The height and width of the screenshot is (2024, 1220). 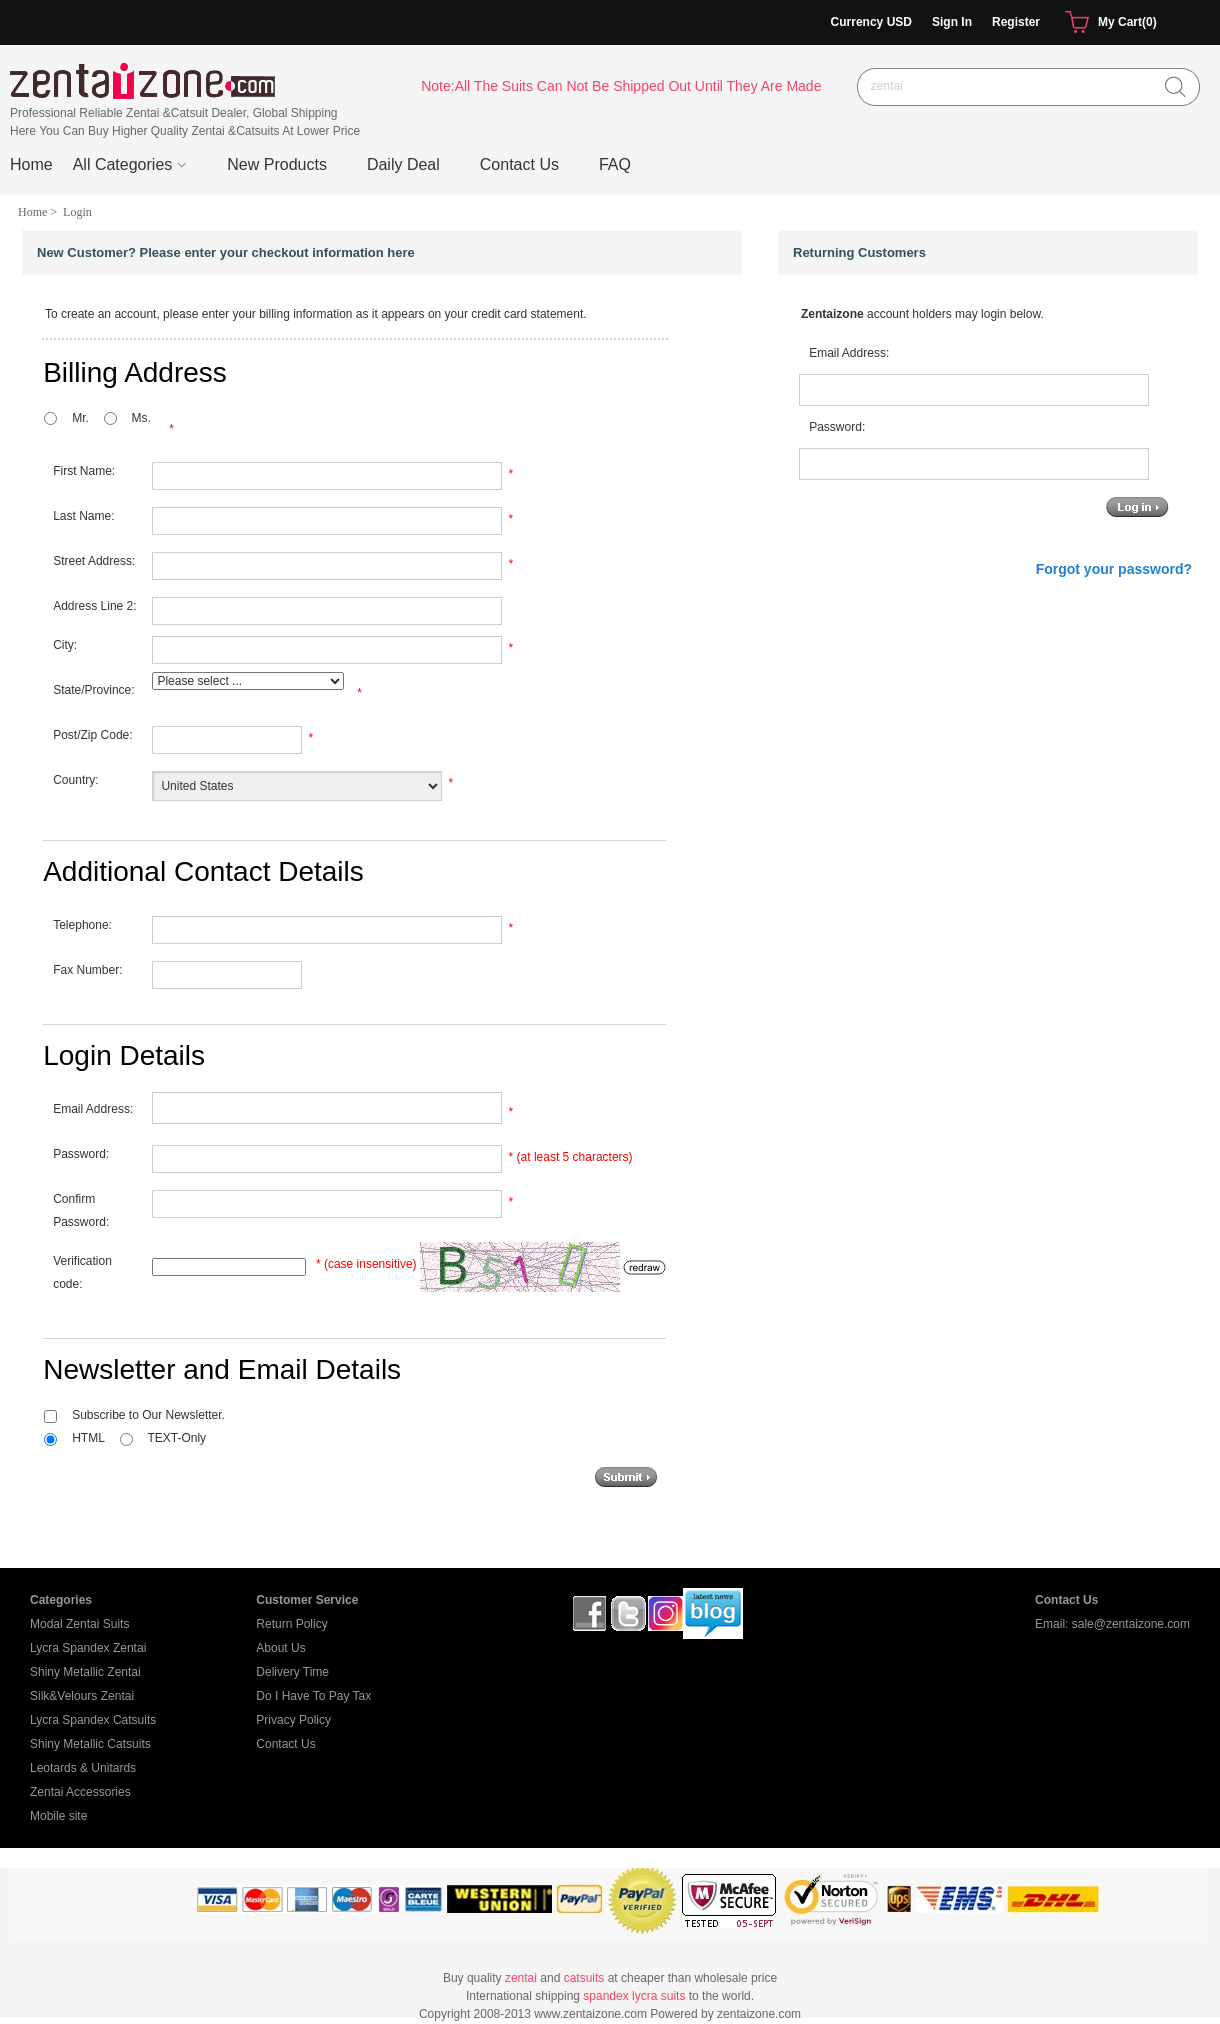 What do you see at coordinates (148, 1415) in the screenshot?
I see `Subscribe to Our Newsletter.` at bounding box center [148, 1415].